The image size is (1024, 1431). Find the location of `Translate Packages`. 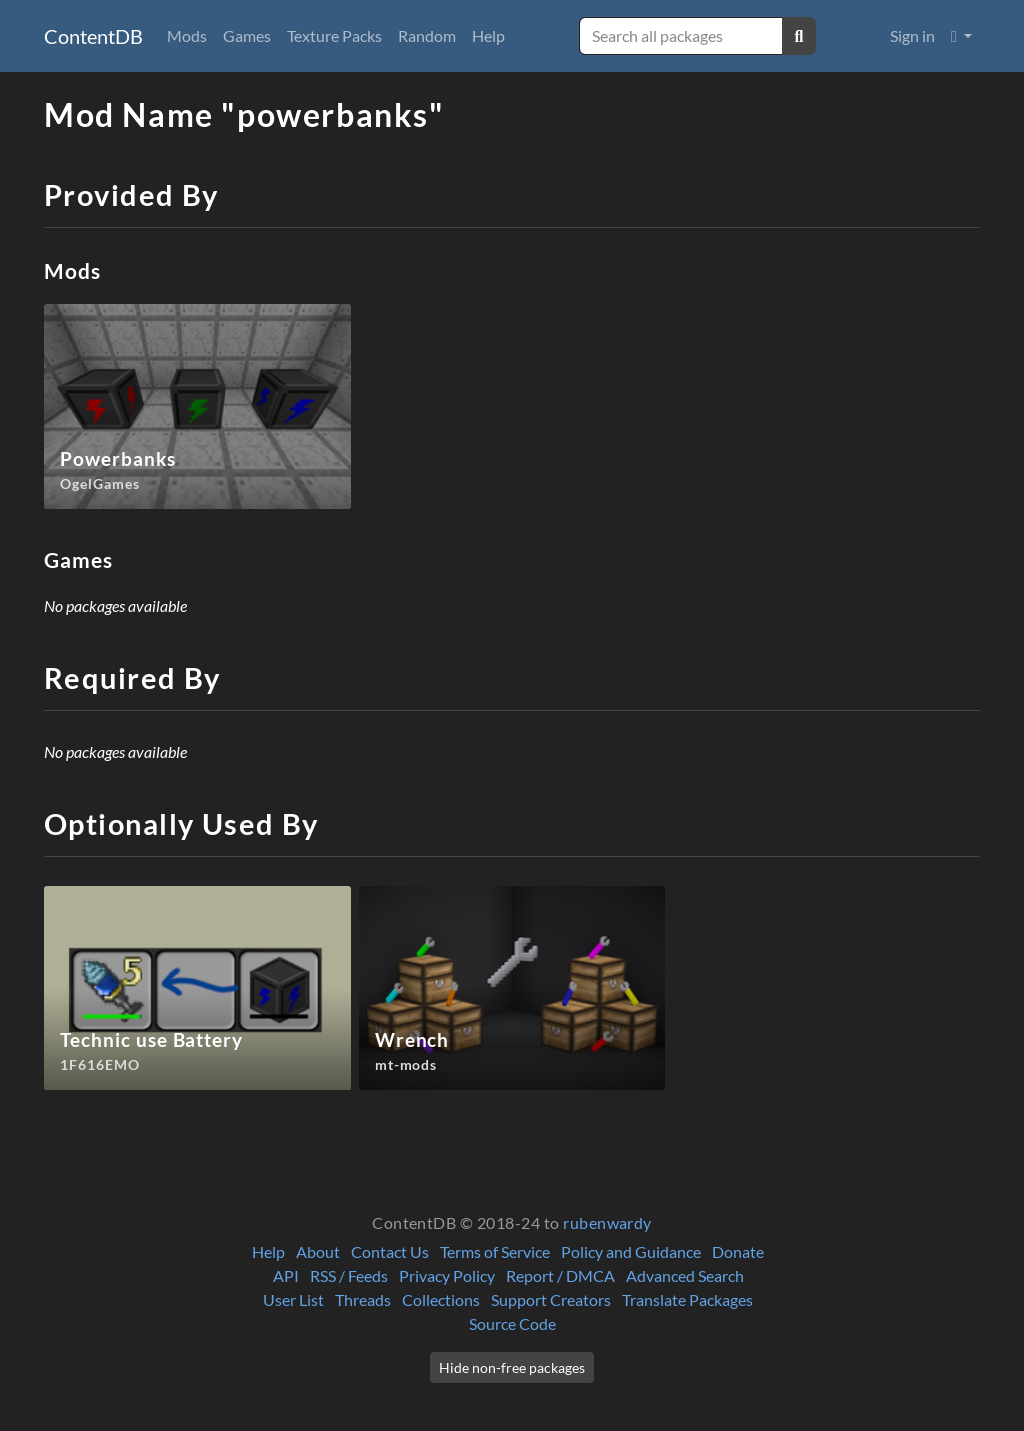

Translate Packages is located at coordinates (687, 1299).